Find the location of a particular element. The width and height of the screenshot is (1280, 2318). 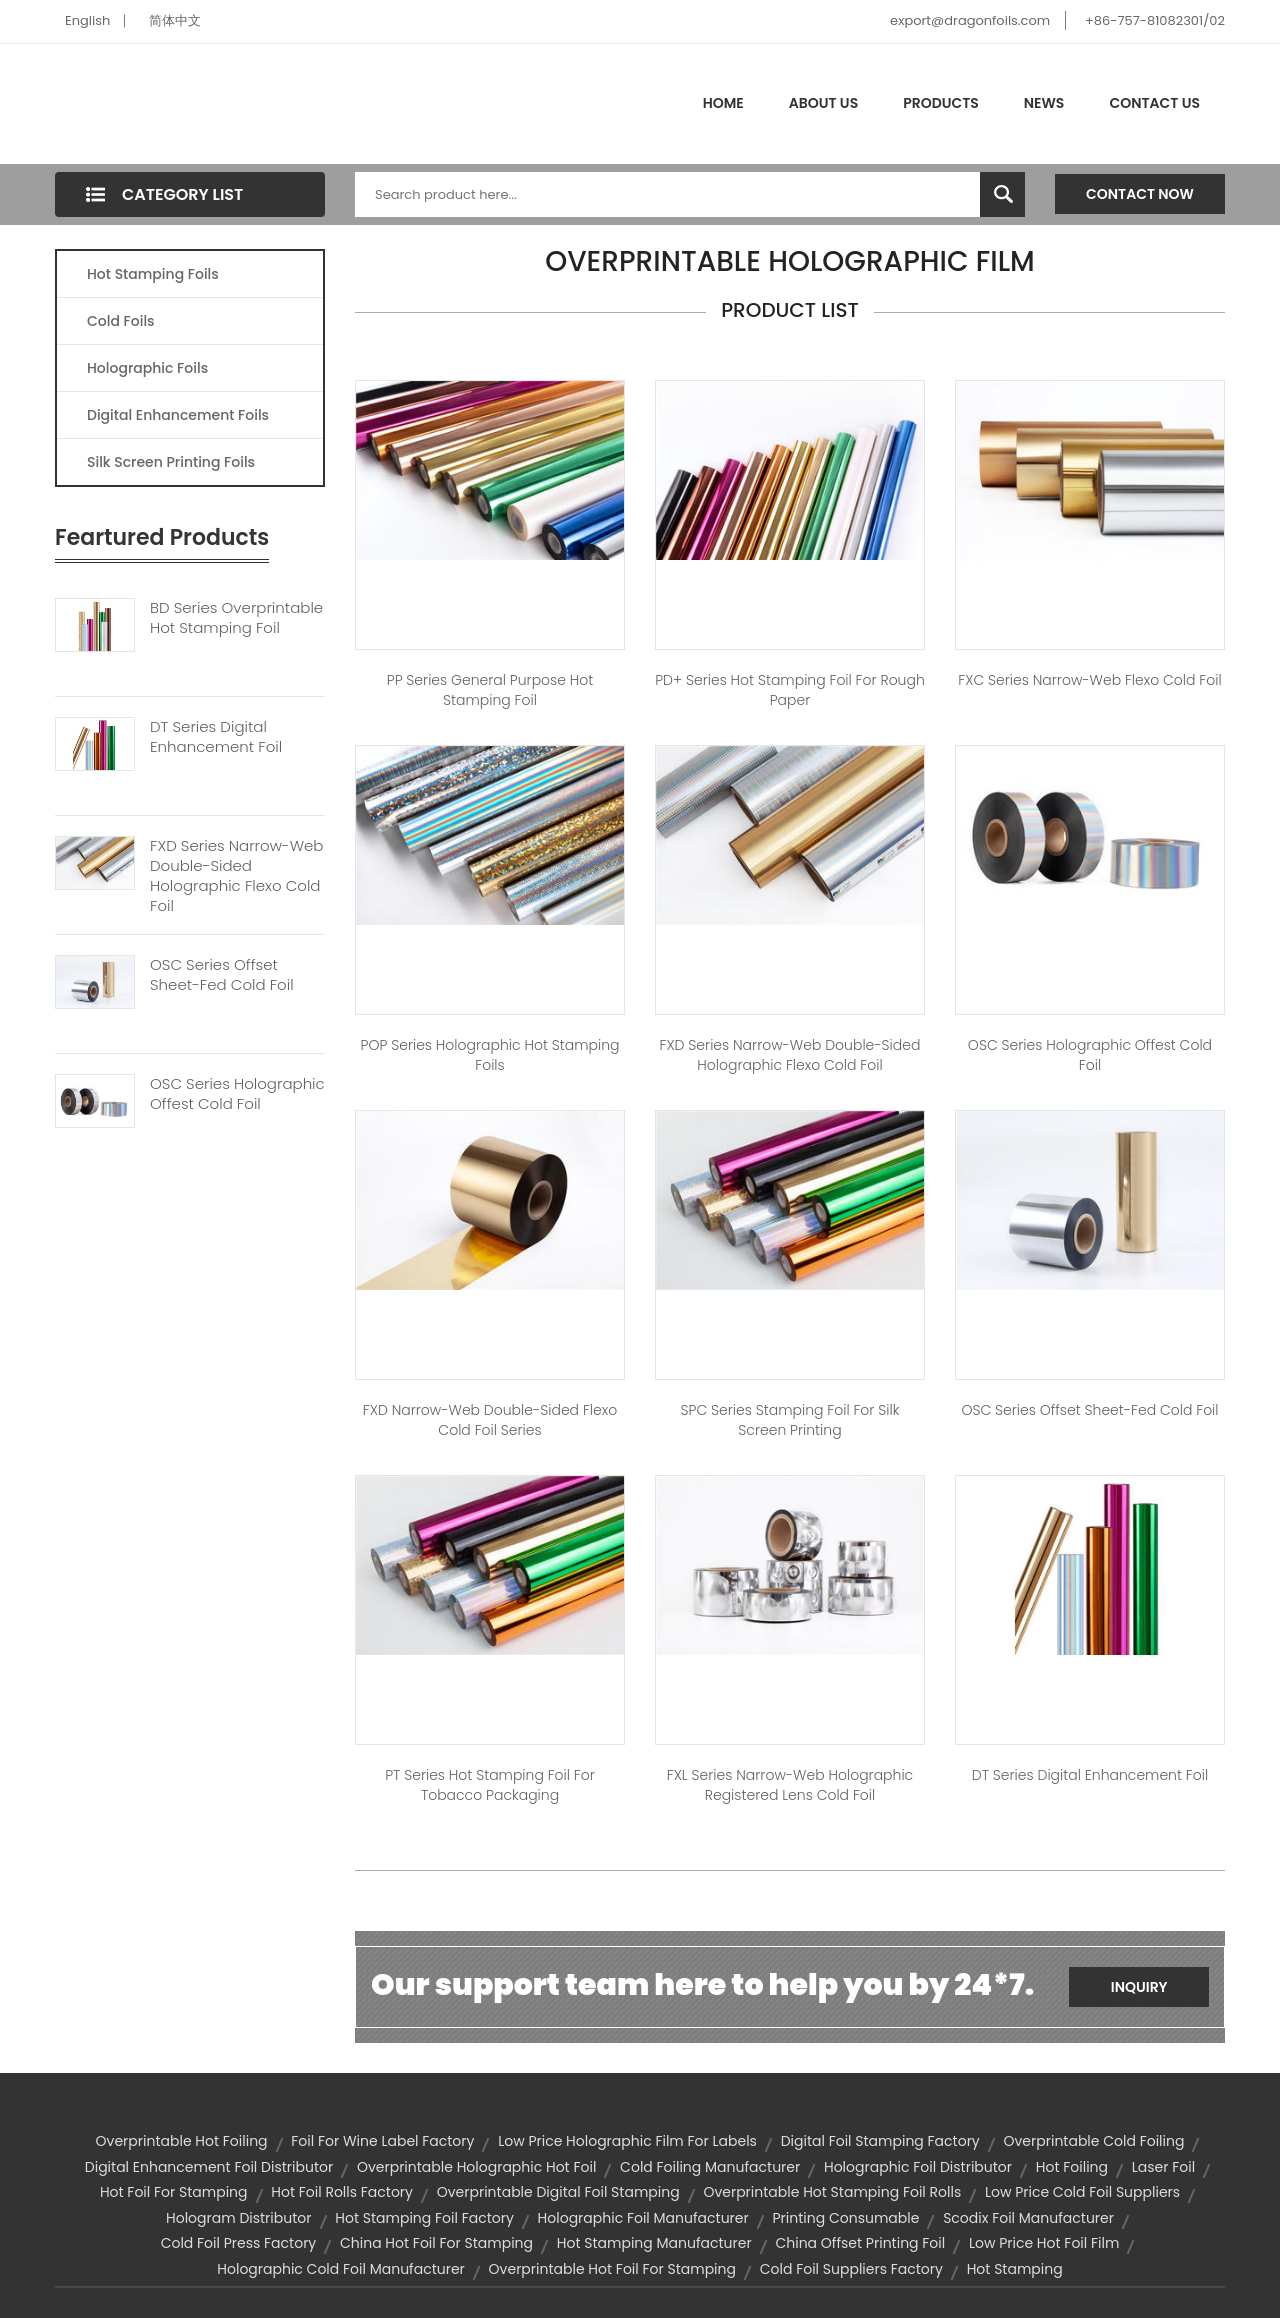

overprintable digital foil stamping is located at coordinates (558, 2192).